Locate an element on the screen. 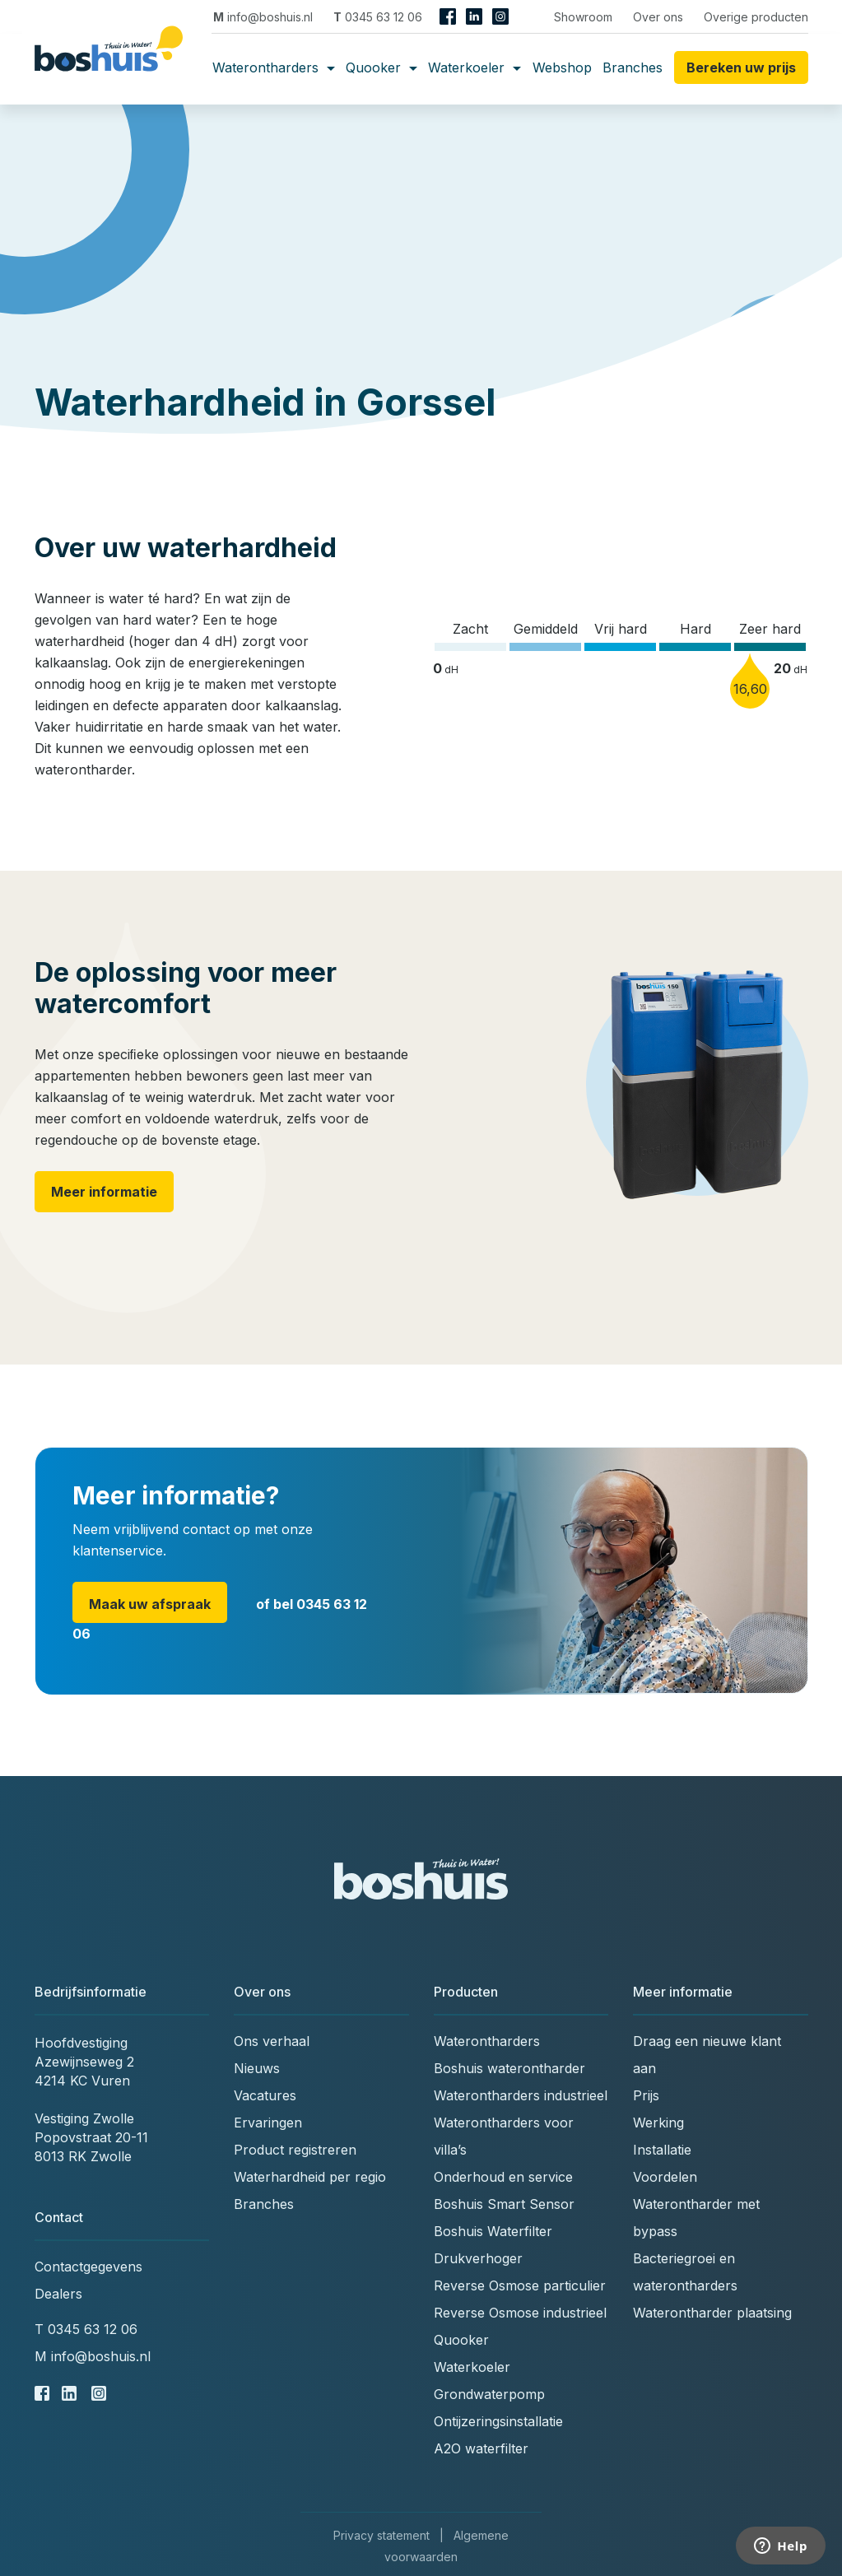 This screenshot has width=842, height=2576. Ons verhaal is located at coordinates (271, 2041).